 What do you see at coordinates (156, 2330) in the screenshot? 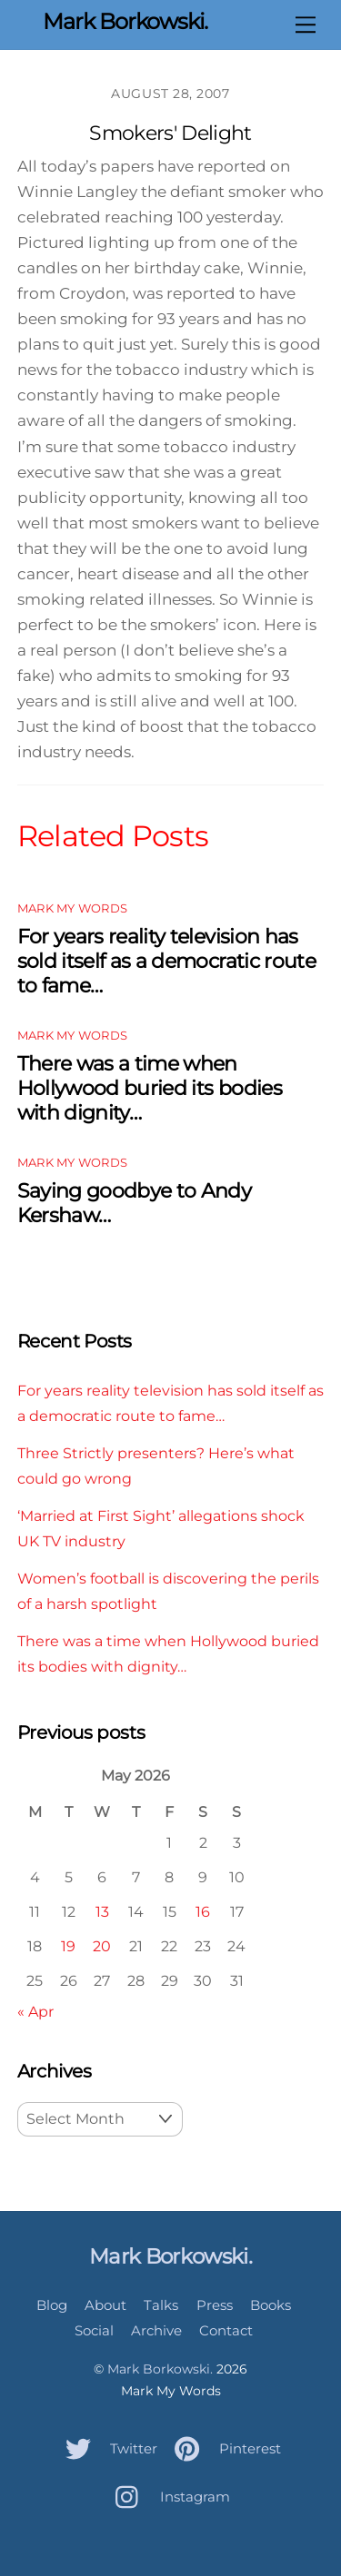
I see `Archive` at bounding box center [156, 2330].